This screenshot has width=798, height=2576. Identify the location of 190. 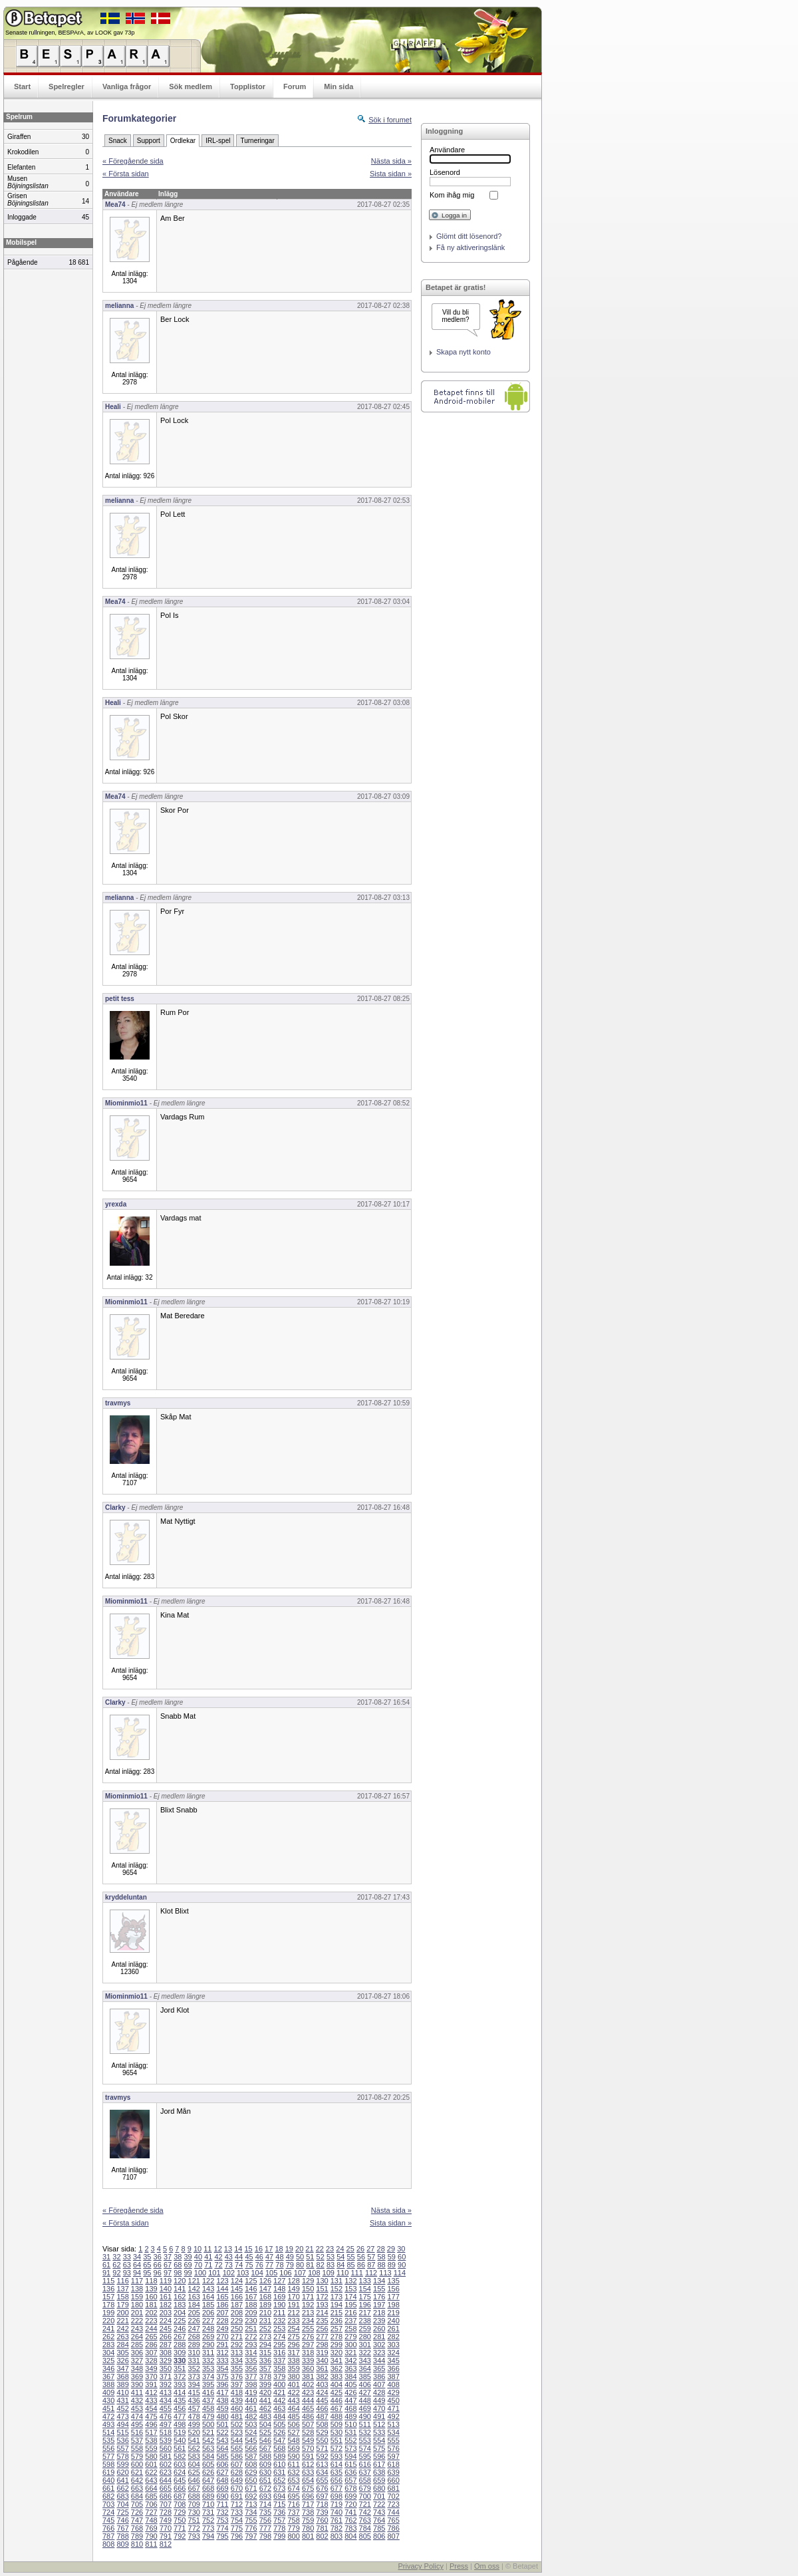
(279, 2305).